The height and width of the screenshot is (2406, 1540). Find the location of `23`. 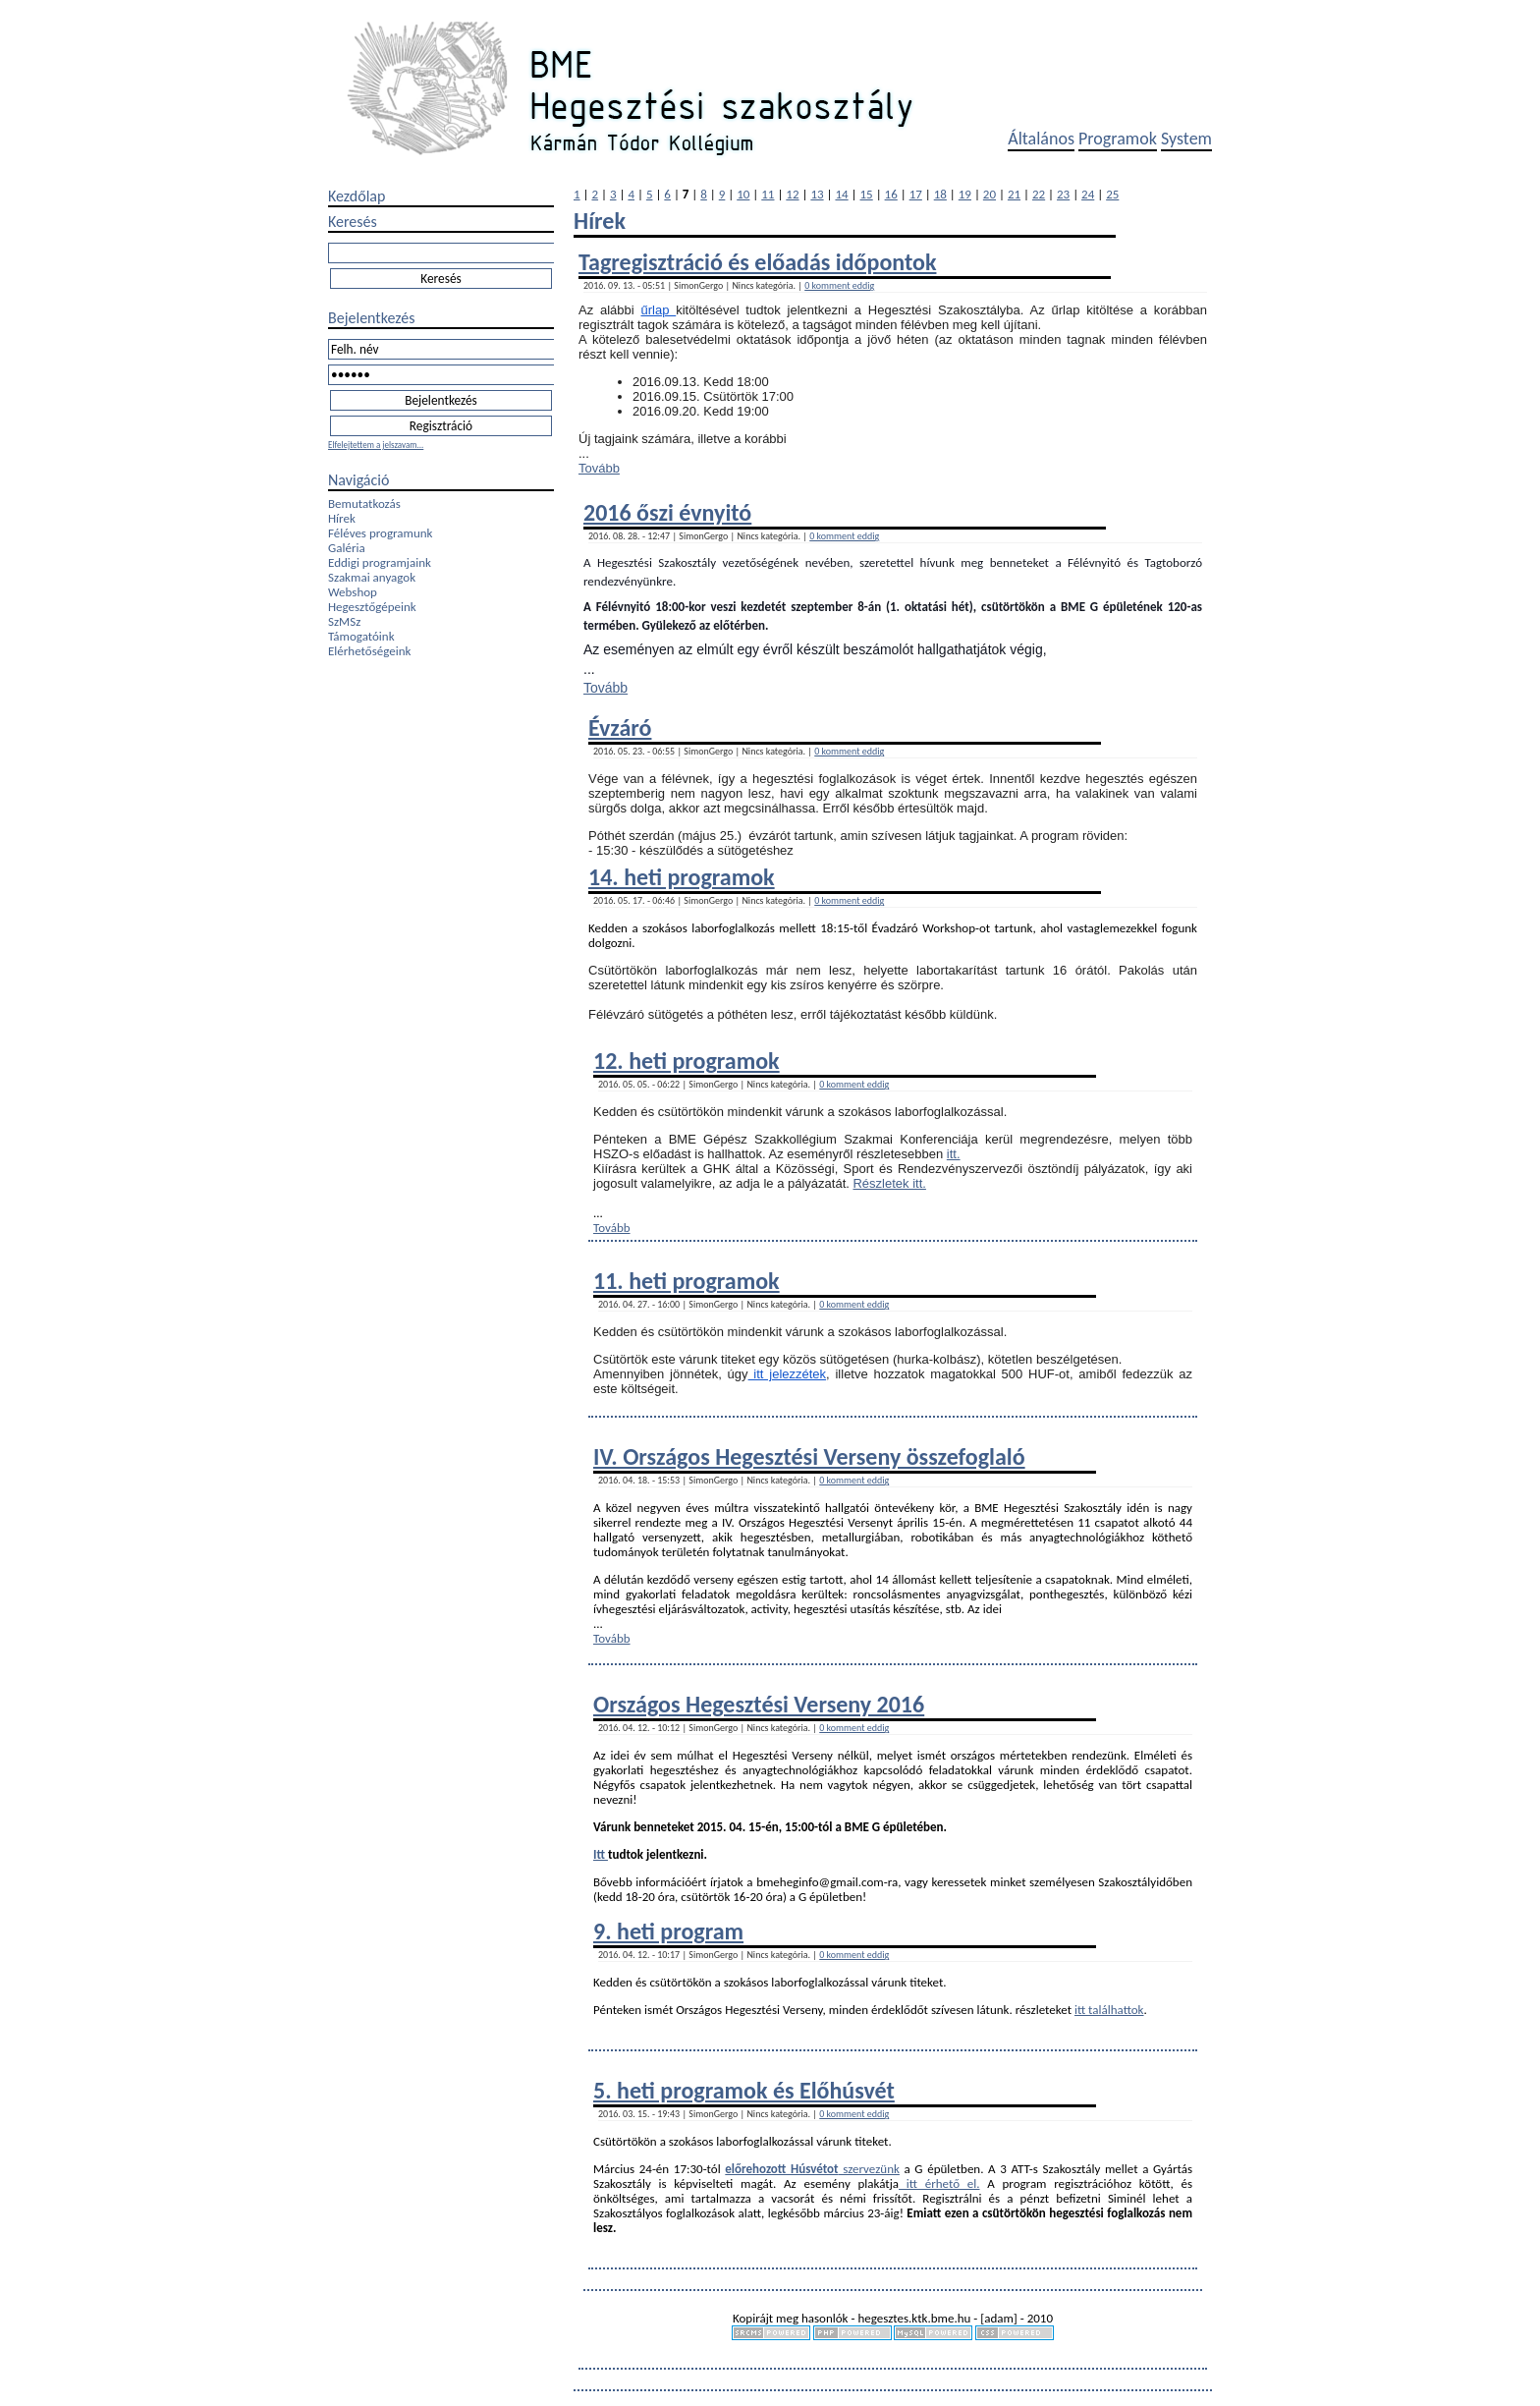

23 is located at coordinates (1063, 194).